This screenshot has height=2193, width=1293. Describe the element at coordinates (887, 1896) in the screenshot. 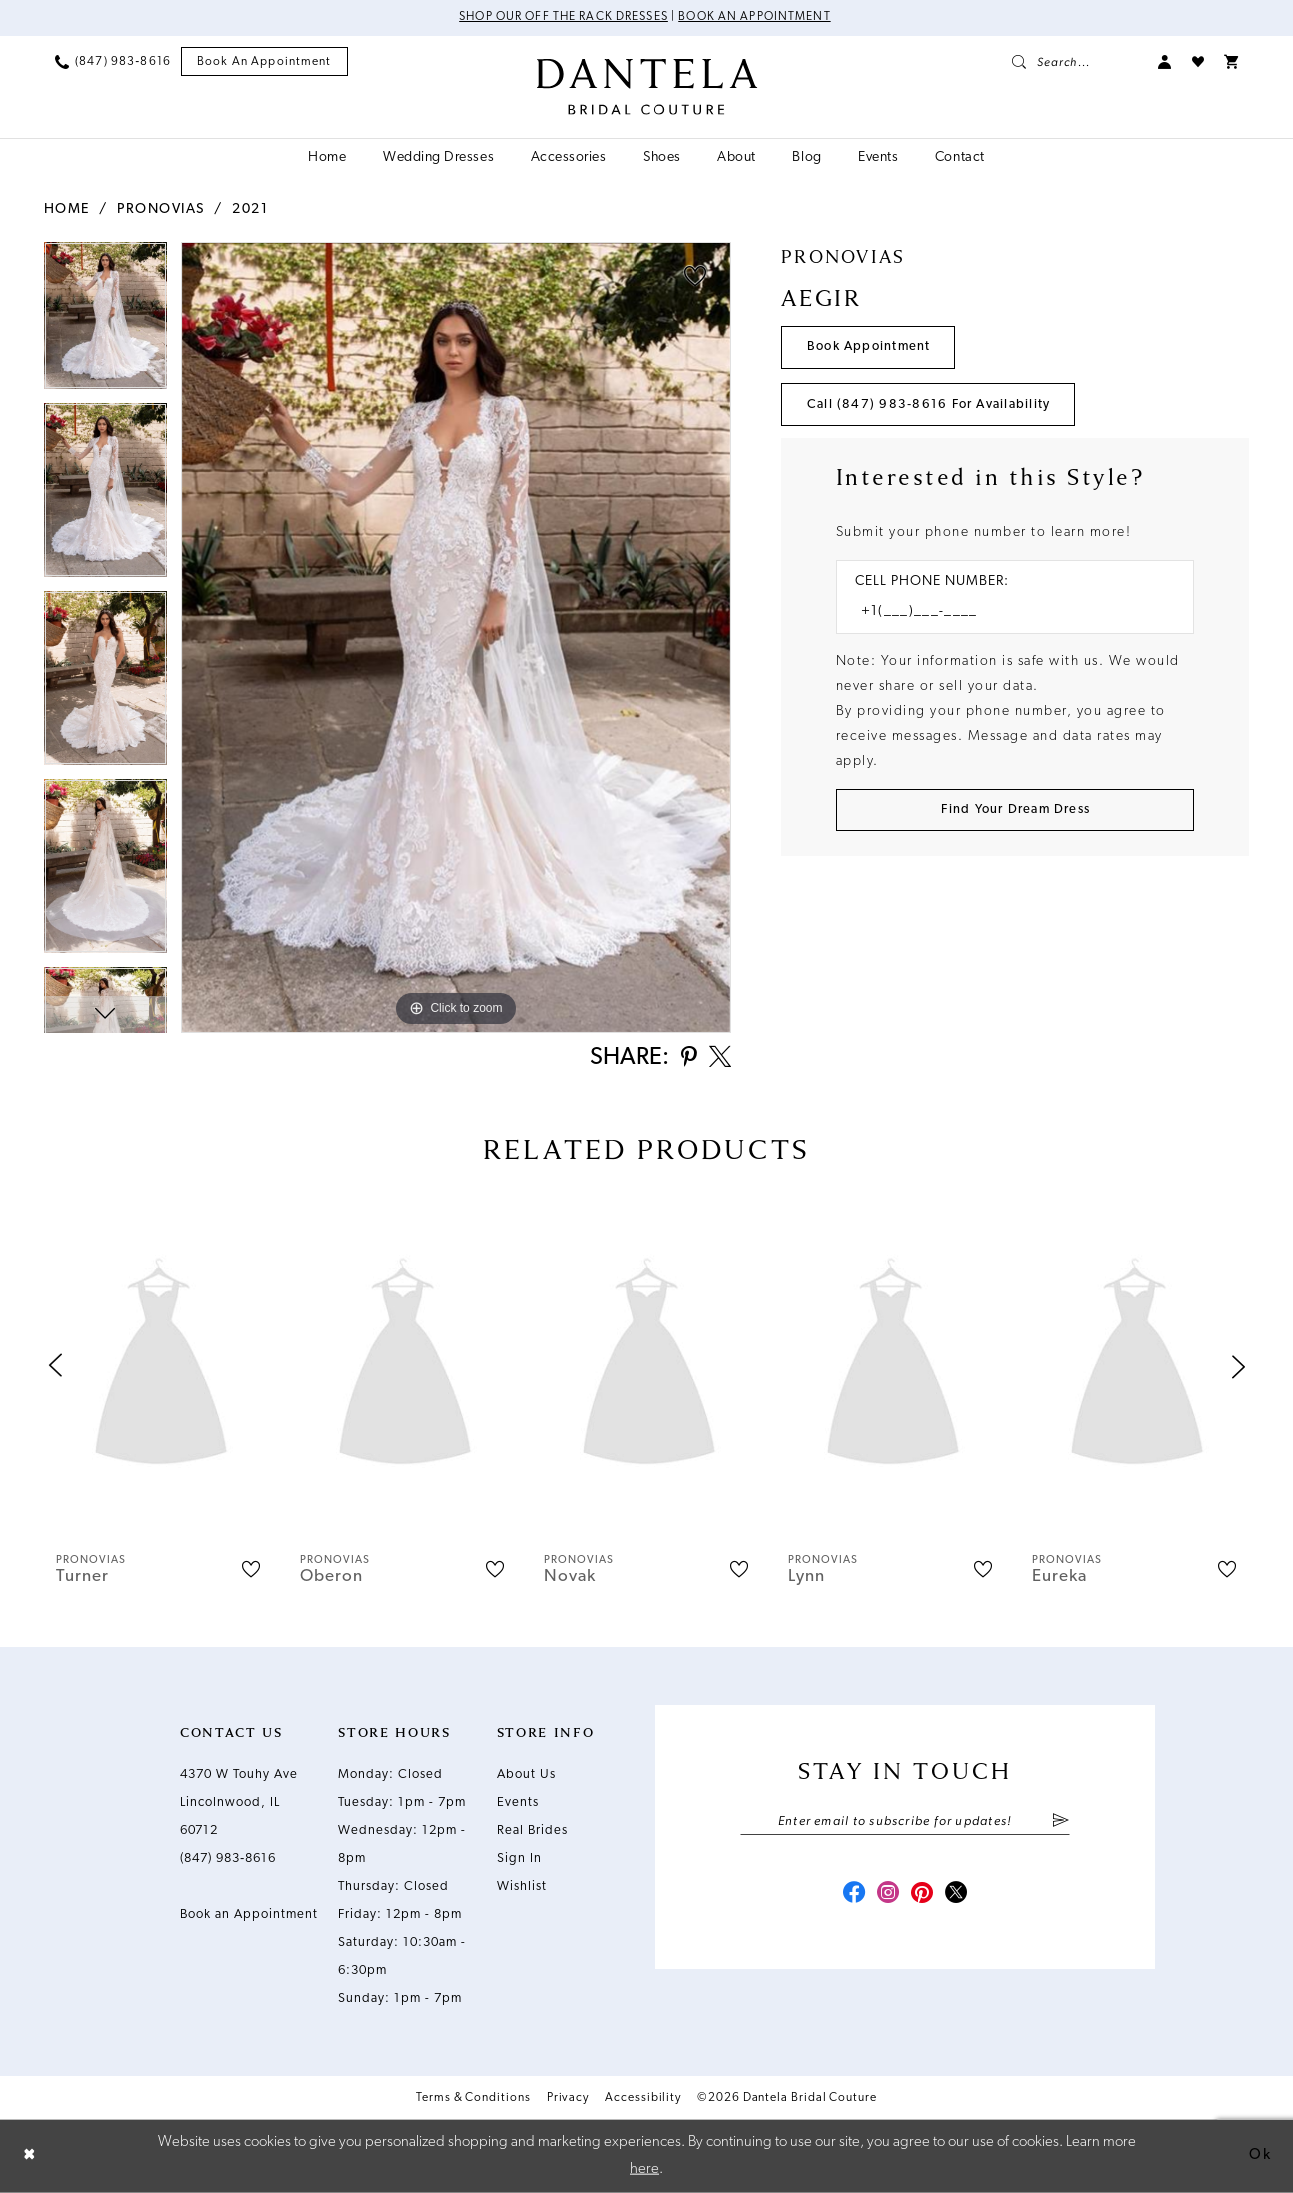

I see `[Visit our Instagram - Opens in new tab]` at that location.